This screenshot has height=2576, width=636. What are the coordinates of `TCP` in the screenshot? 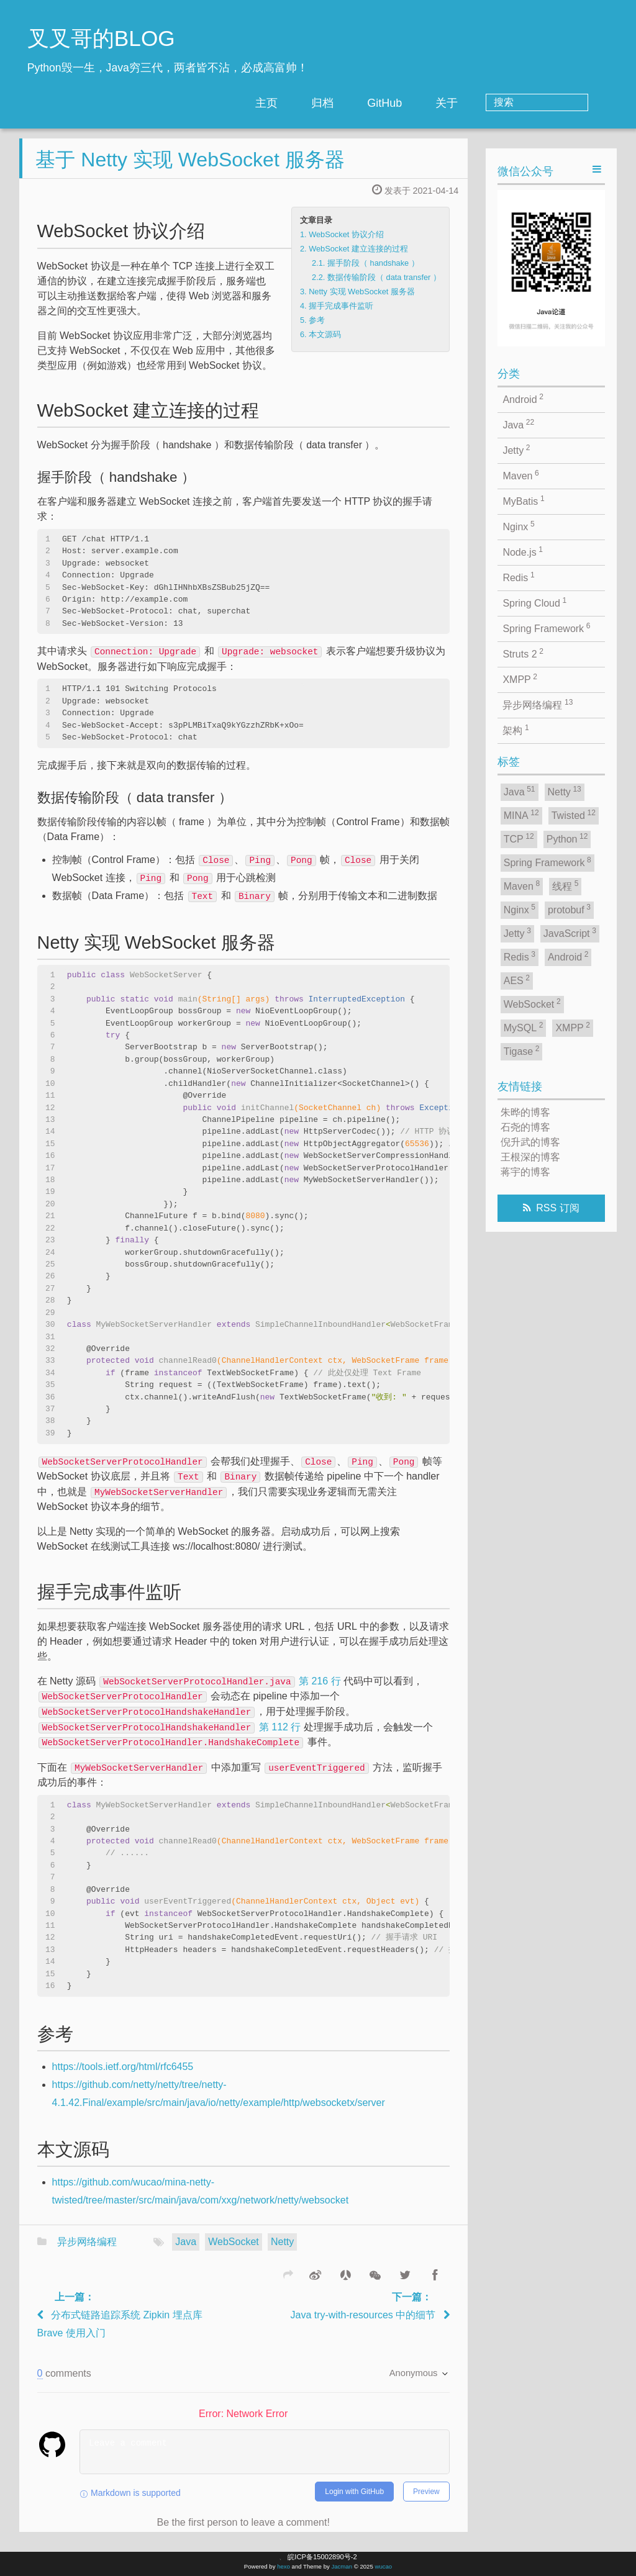 It's located at (519, 838).